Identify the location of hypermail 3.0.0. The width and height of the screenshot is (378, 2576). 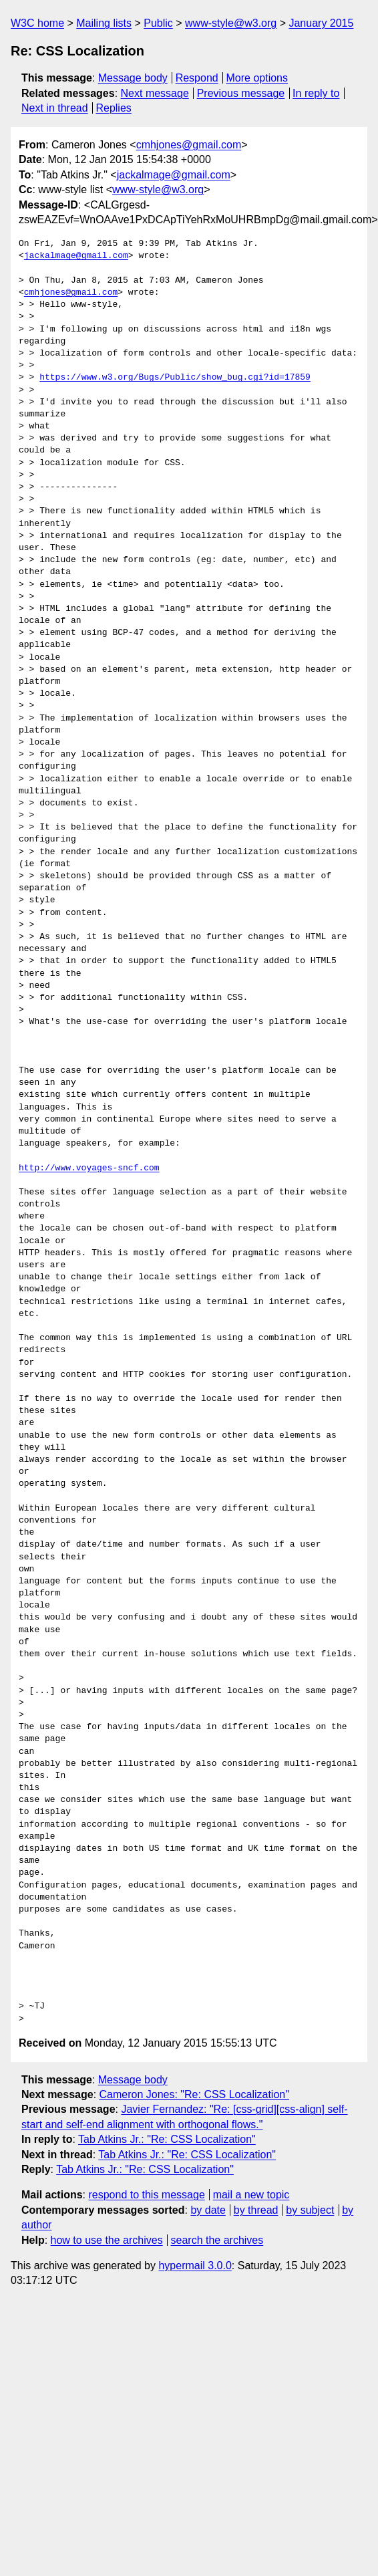
(194, 2265).